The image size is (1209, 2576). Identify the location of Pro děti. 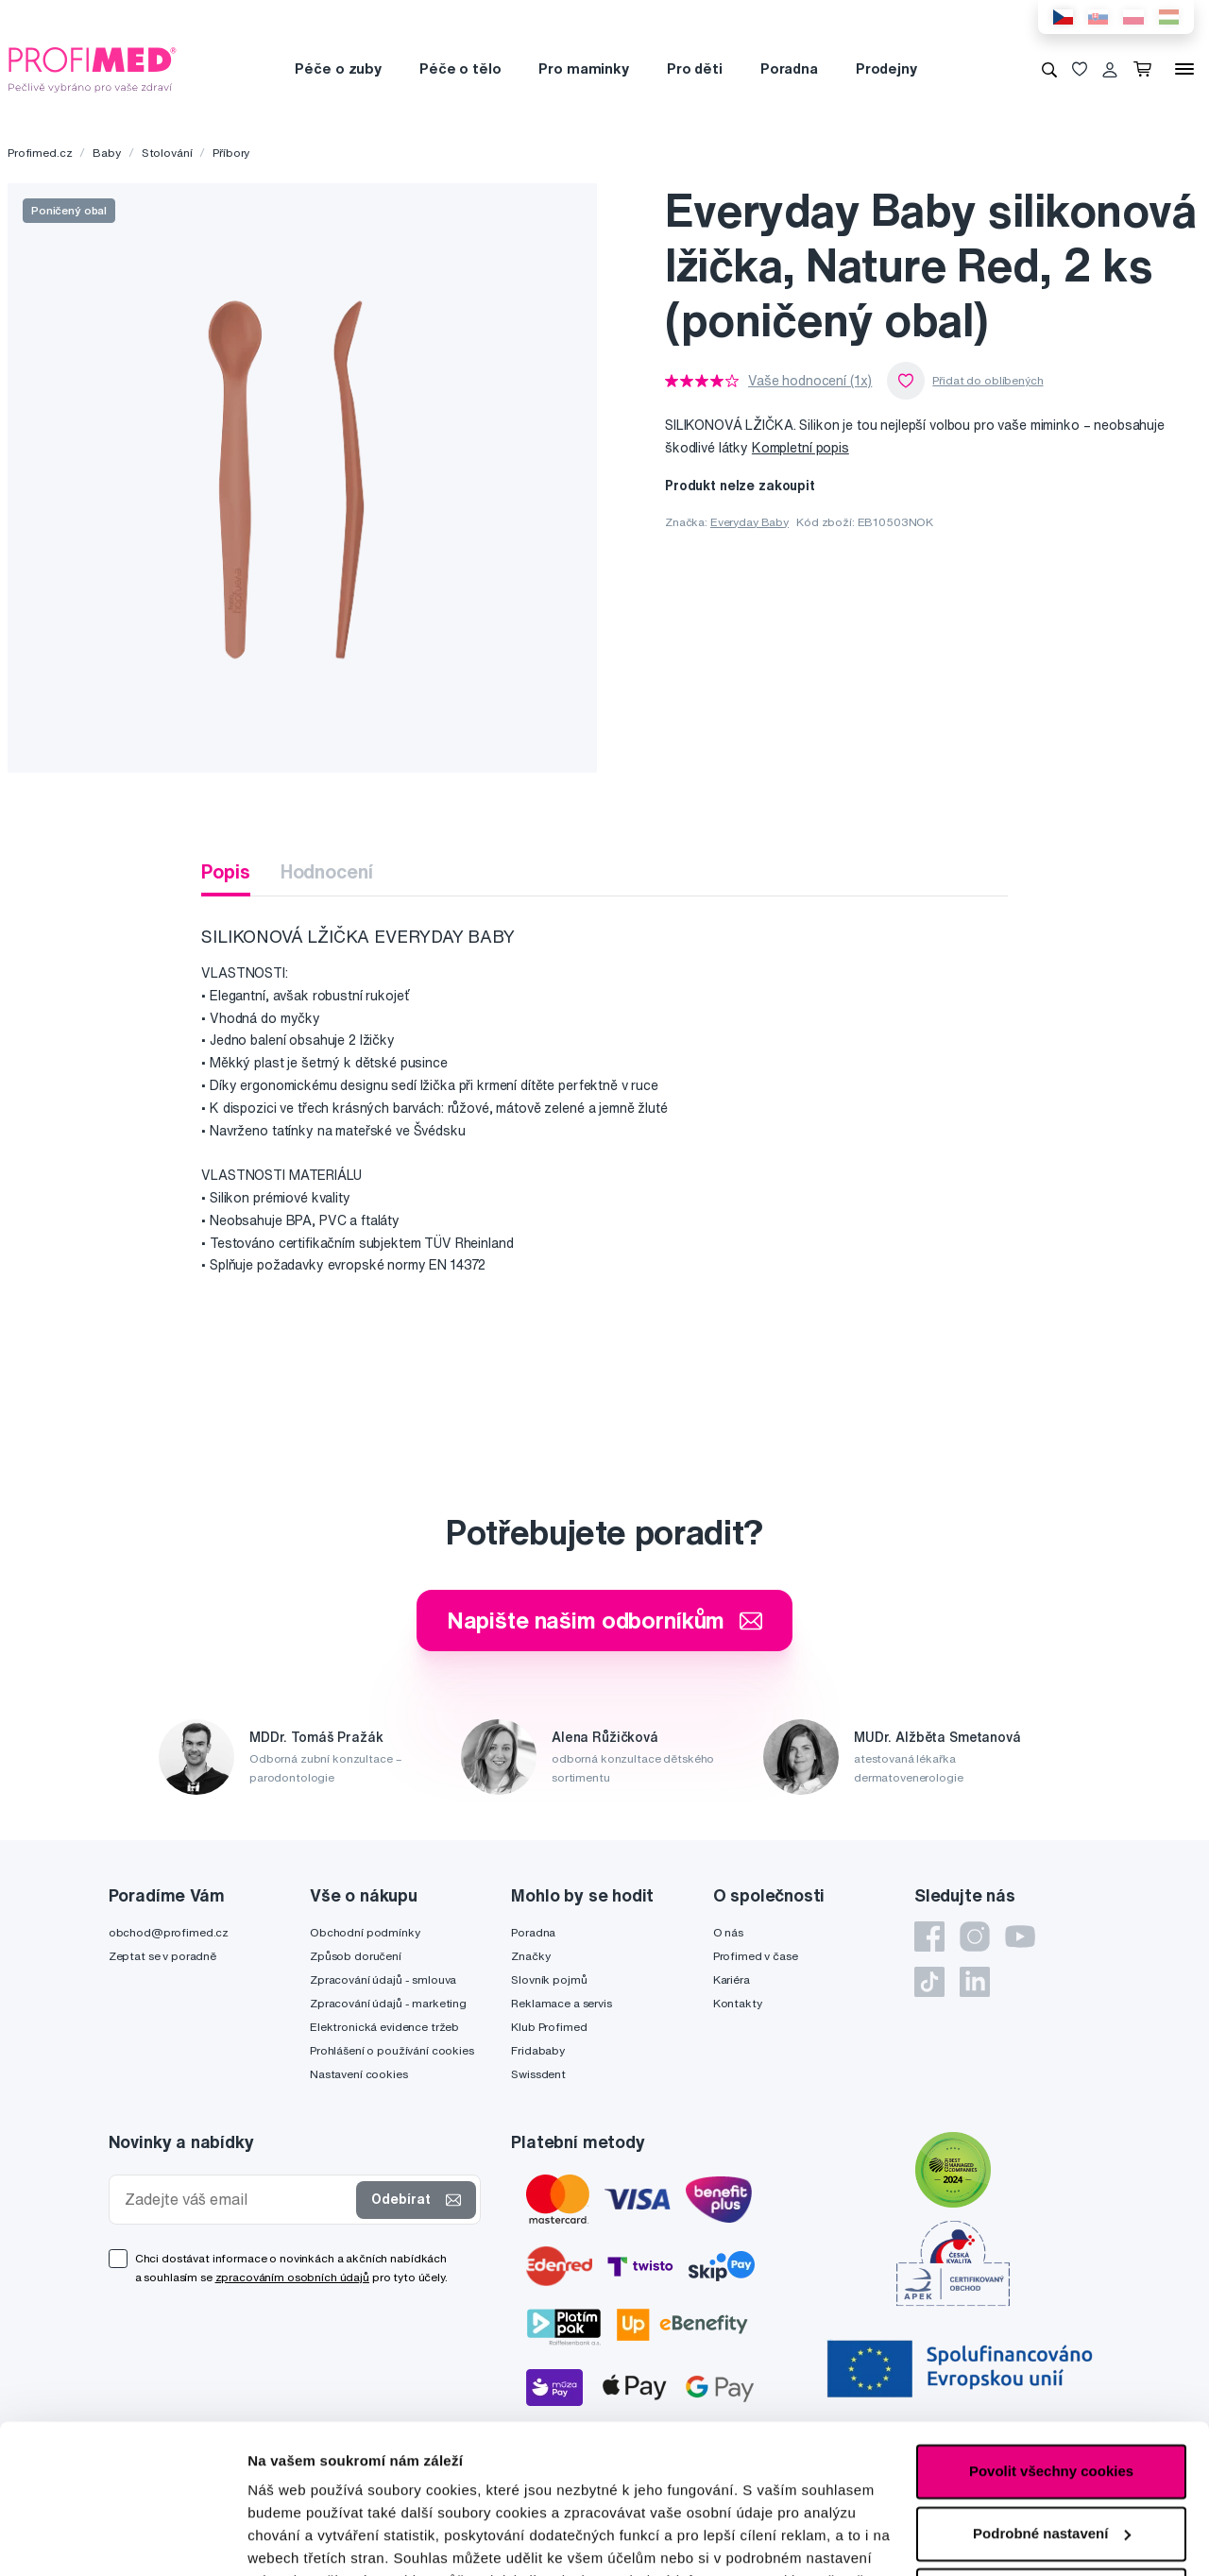
(695, 68).